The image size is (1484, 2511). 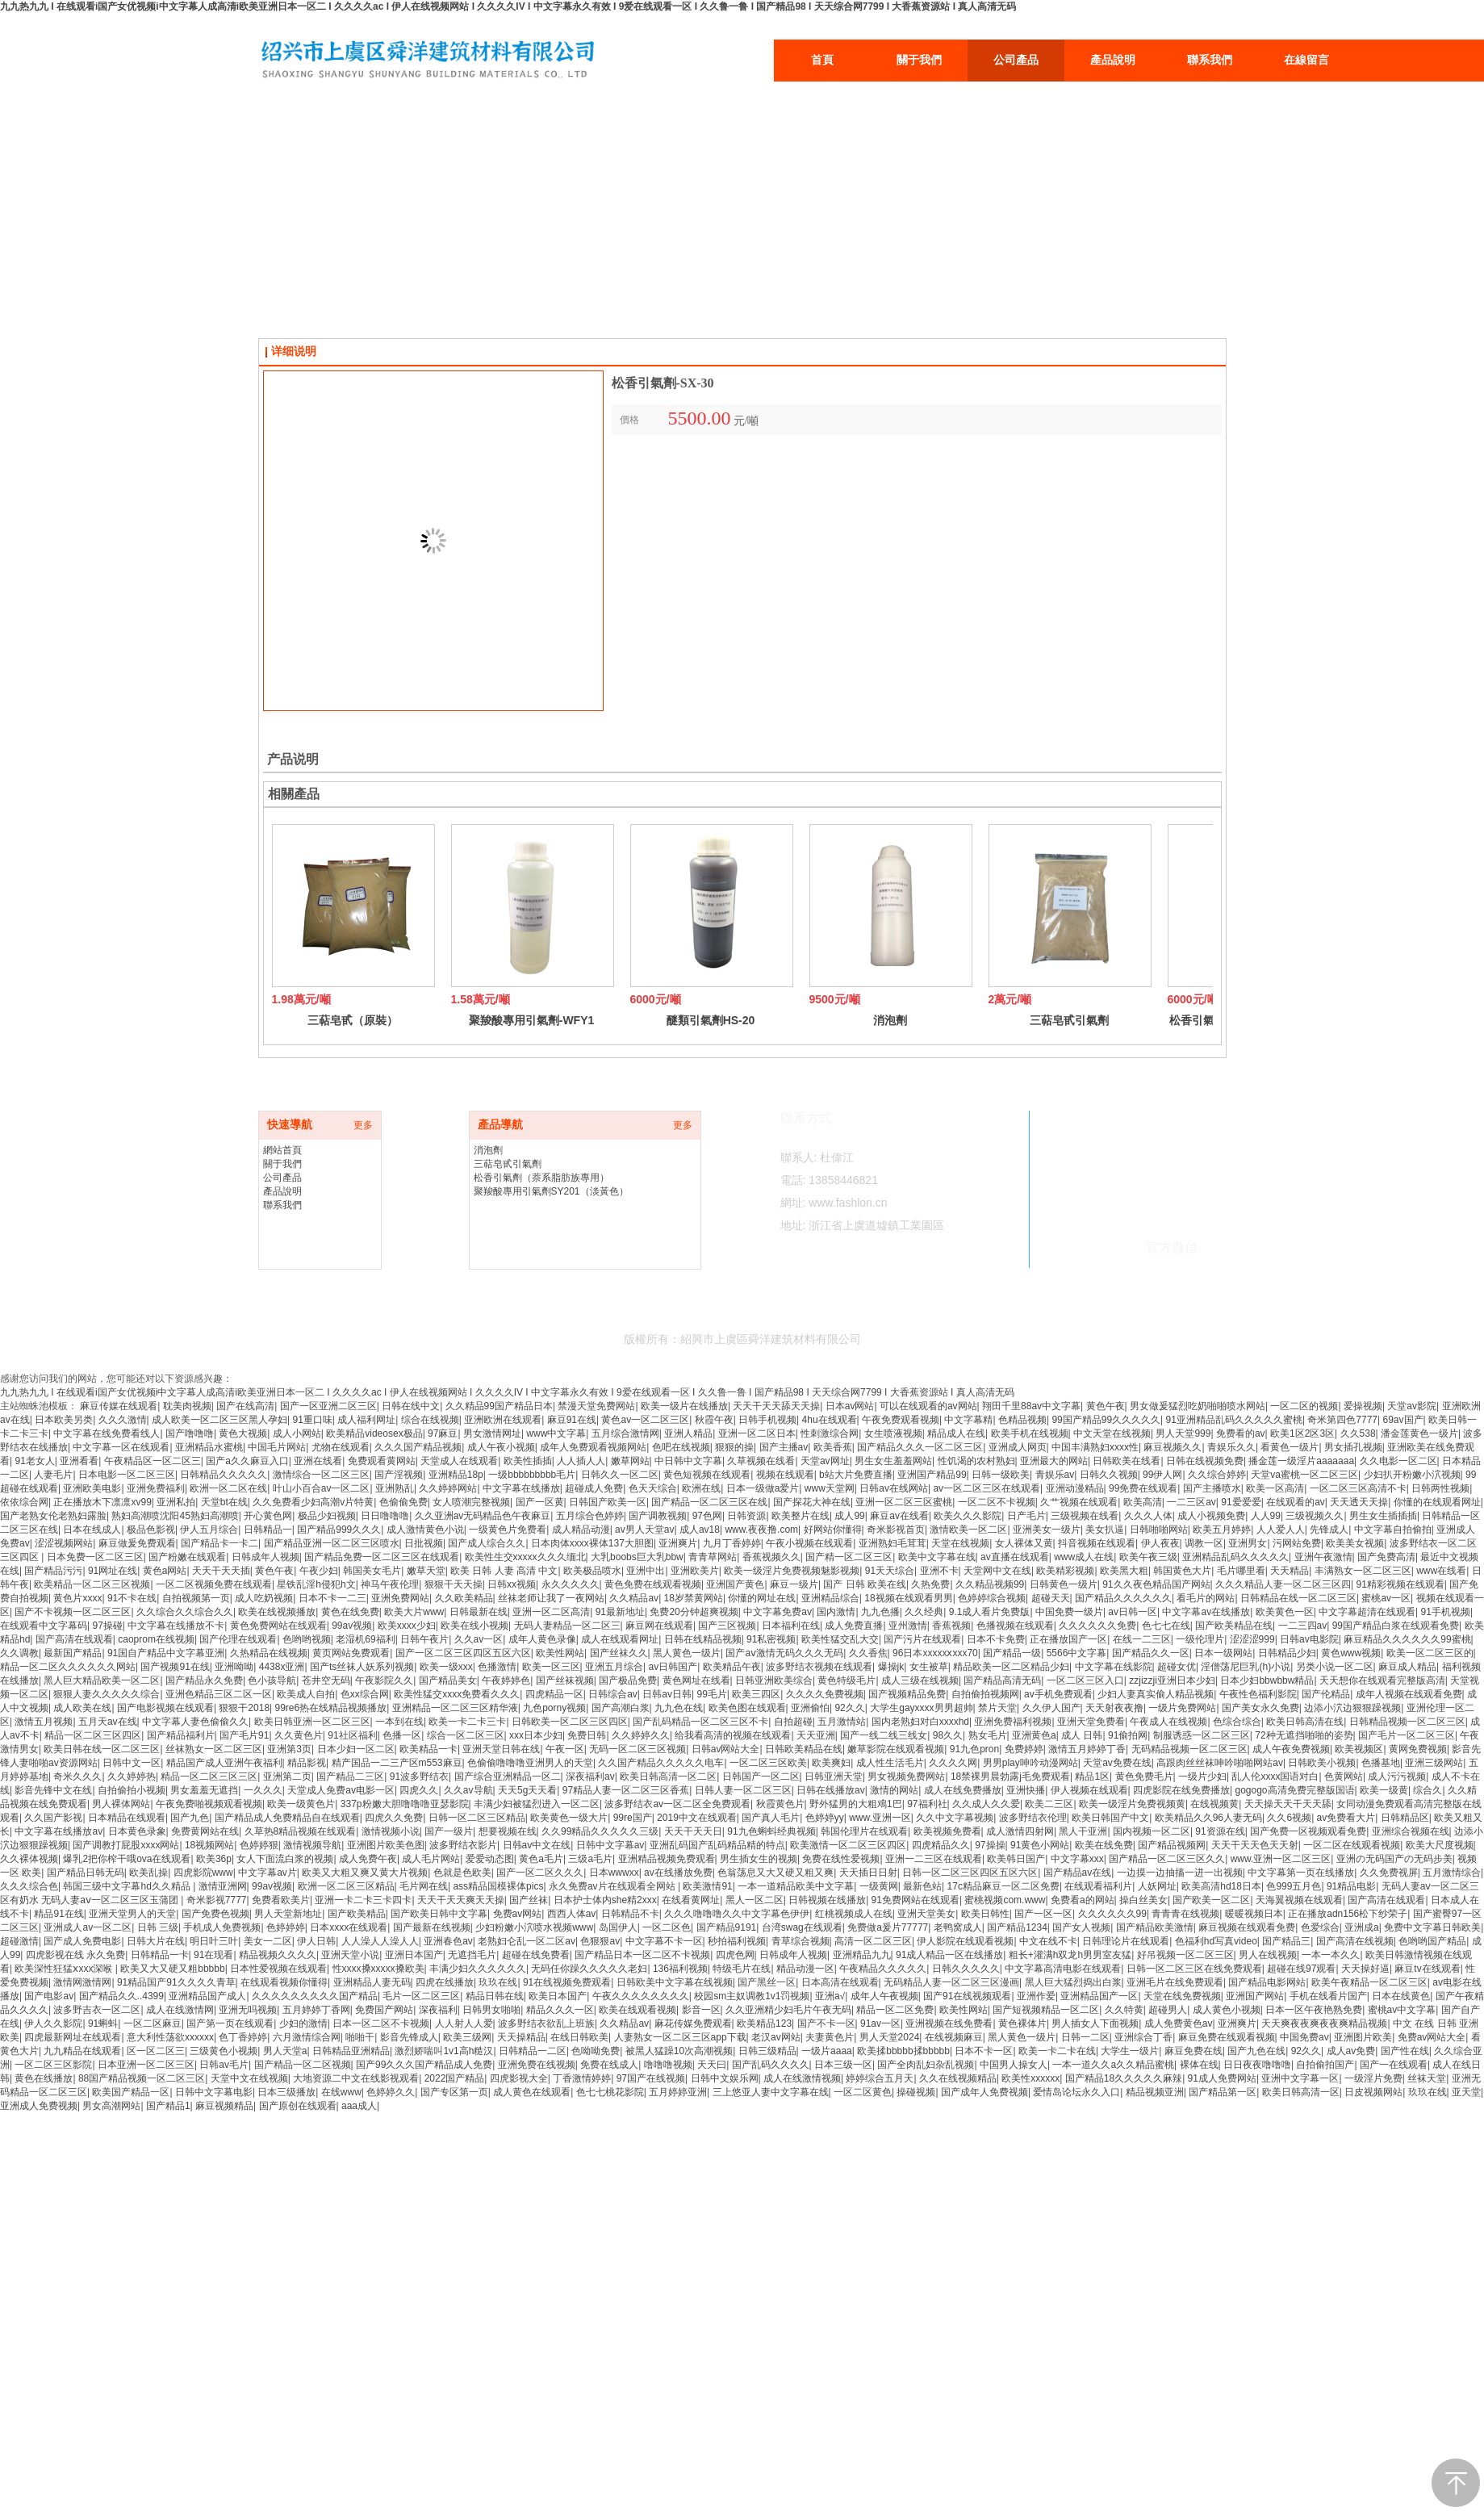 I want to click on 精品日韩在线, so click(x=495, y=1996).